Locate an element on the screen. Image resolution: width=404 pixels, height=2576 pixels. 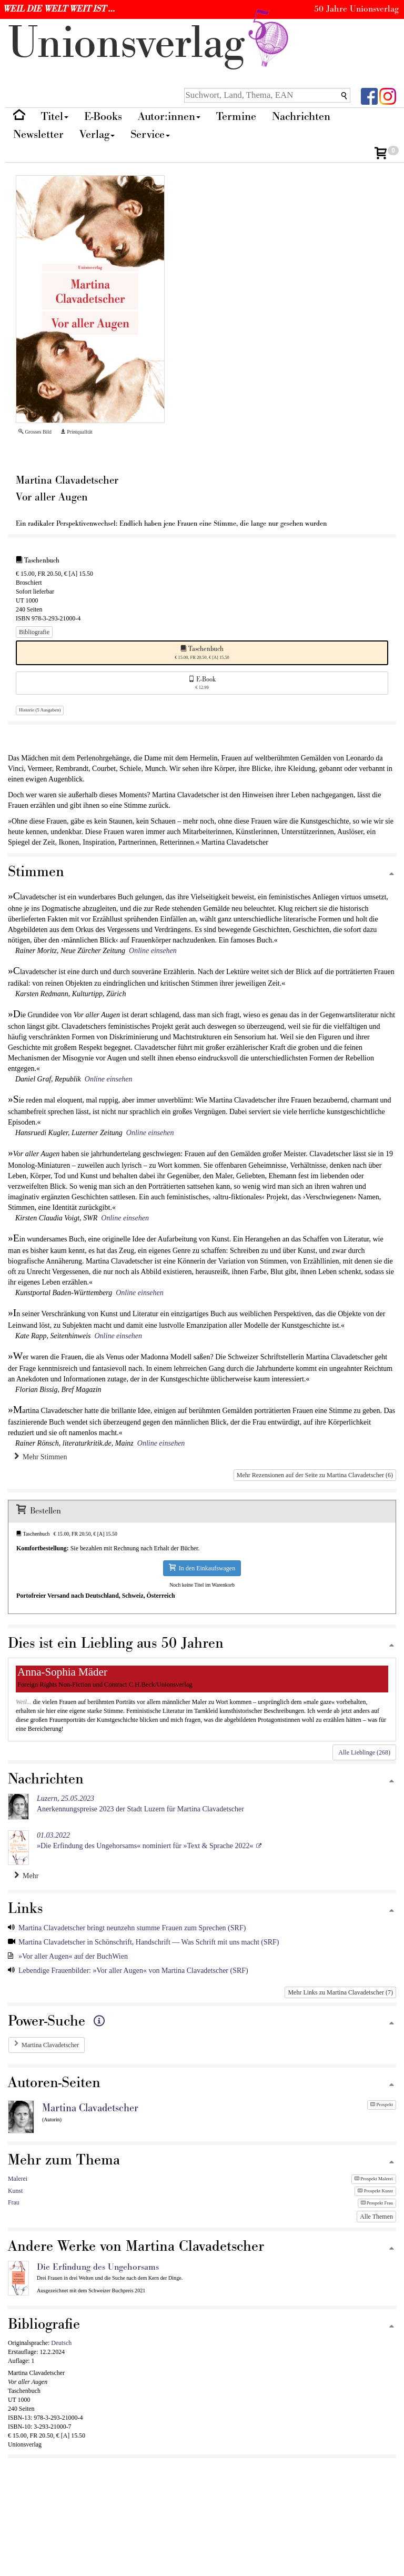
Mehr Stimmen is located at coordinates (40, 1456).